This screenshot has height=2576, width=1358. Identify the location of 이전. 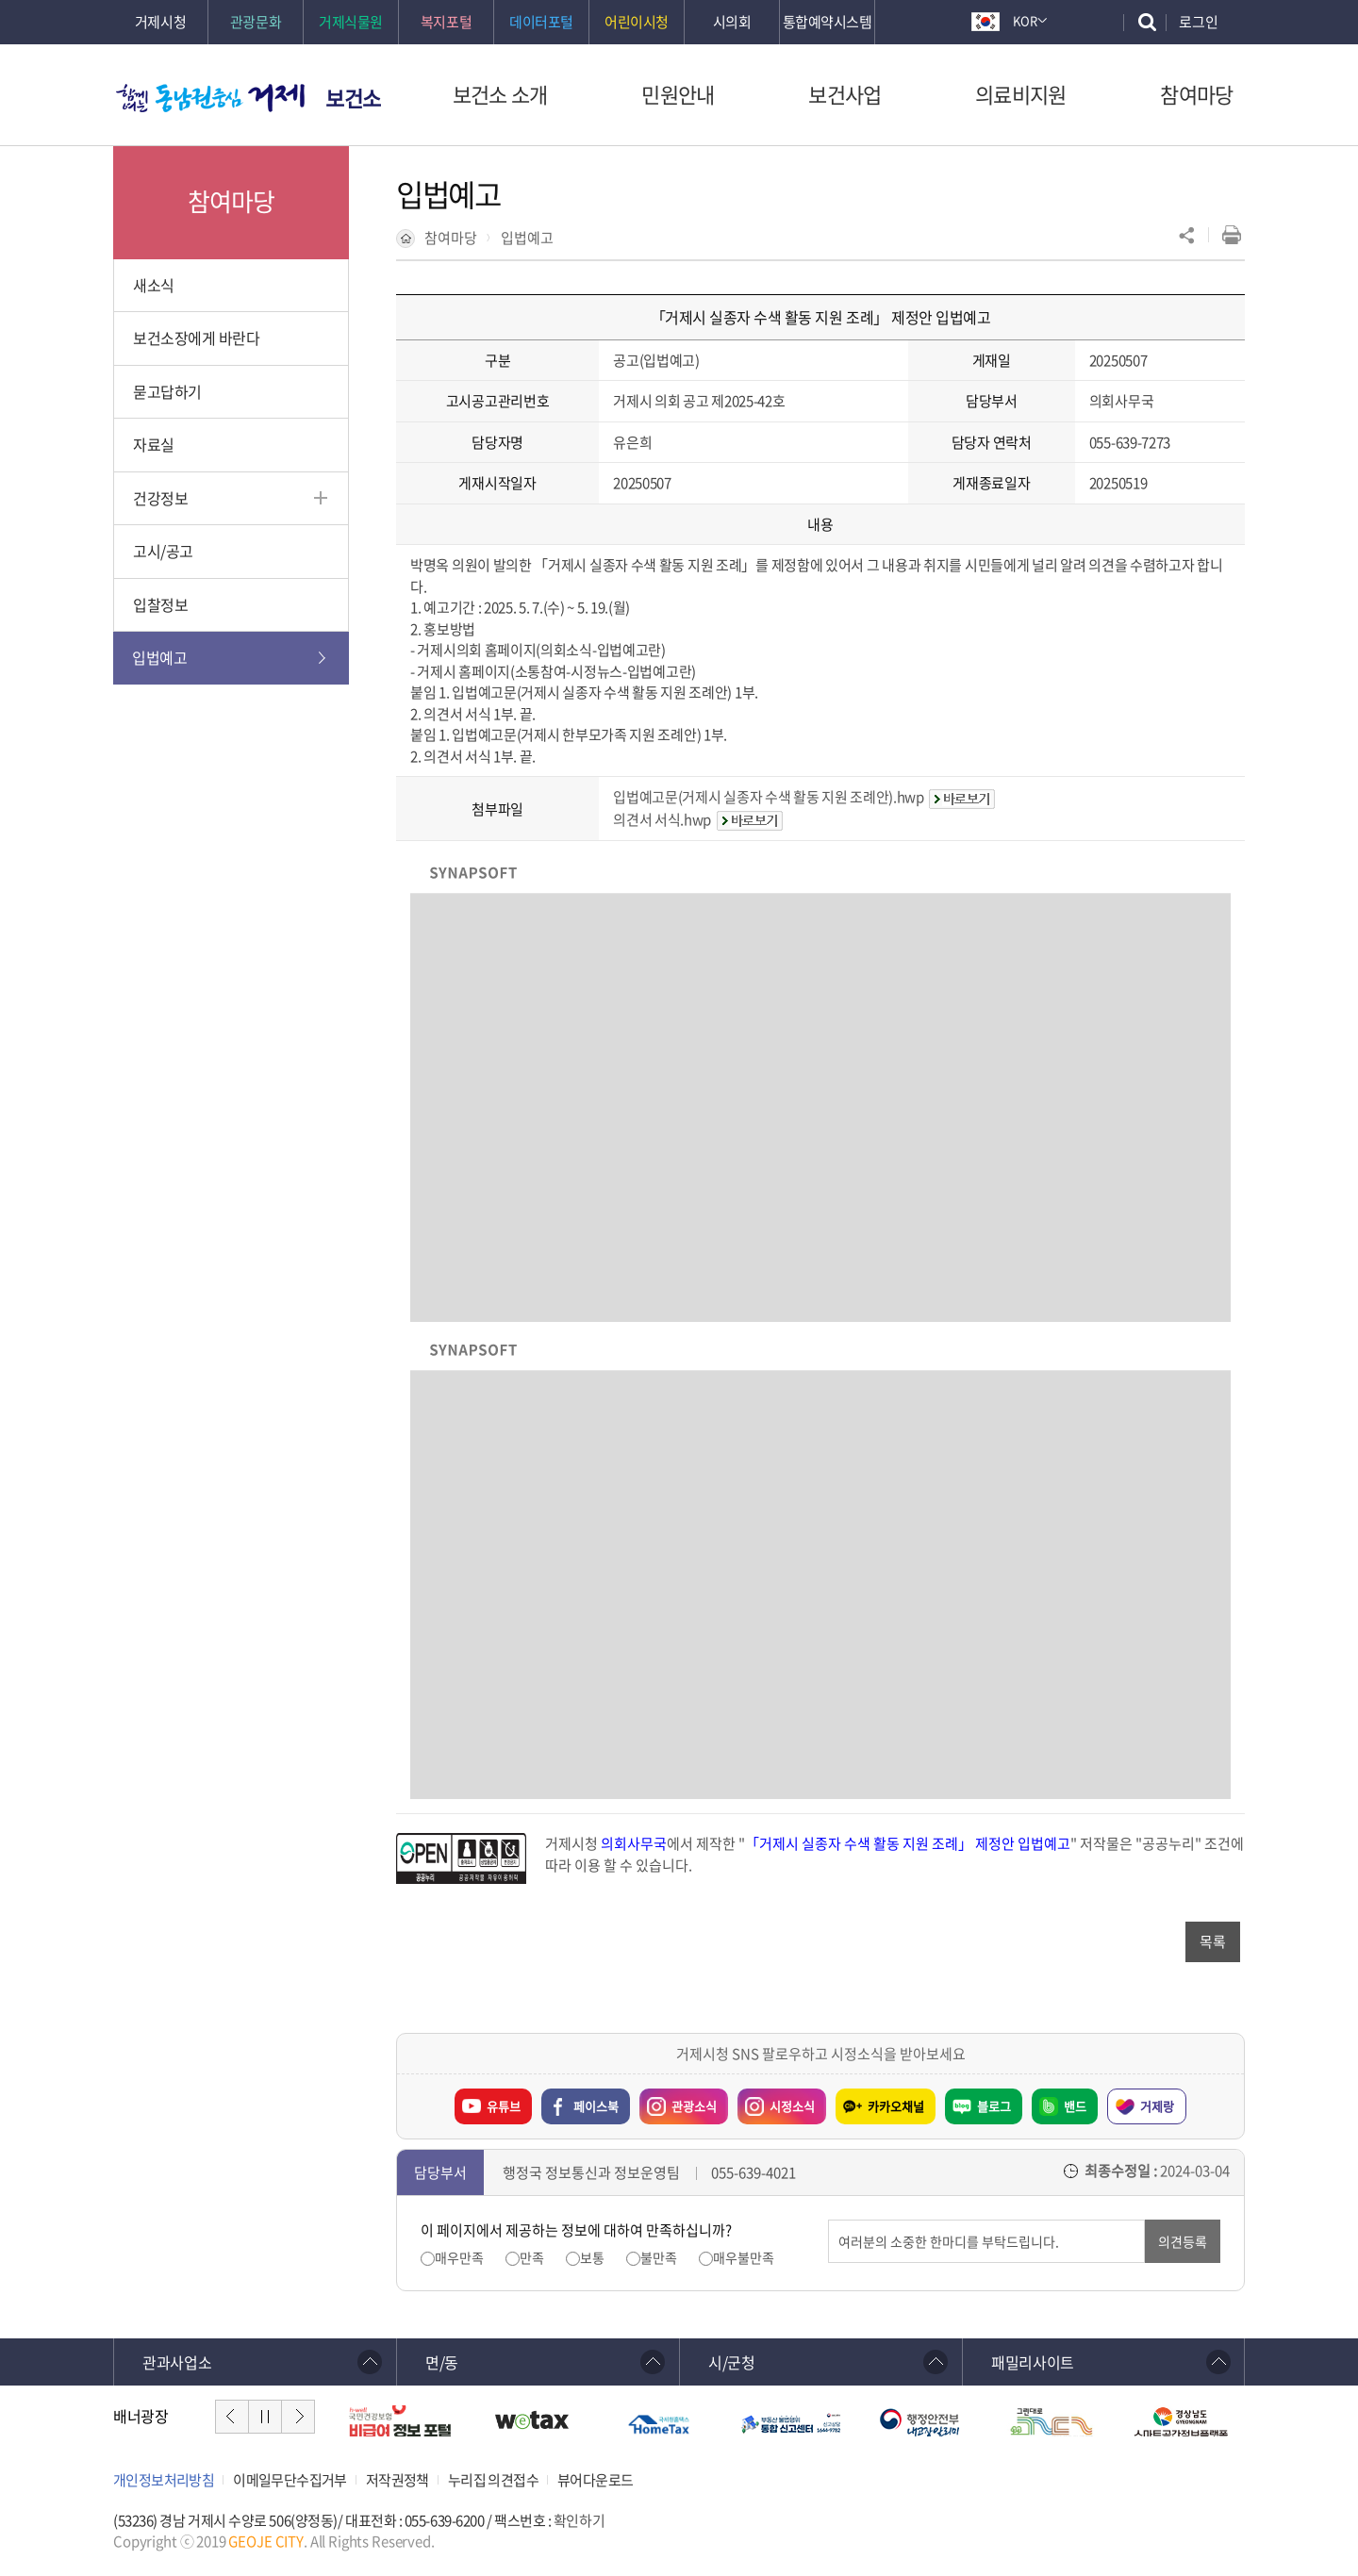
(232, 2417).